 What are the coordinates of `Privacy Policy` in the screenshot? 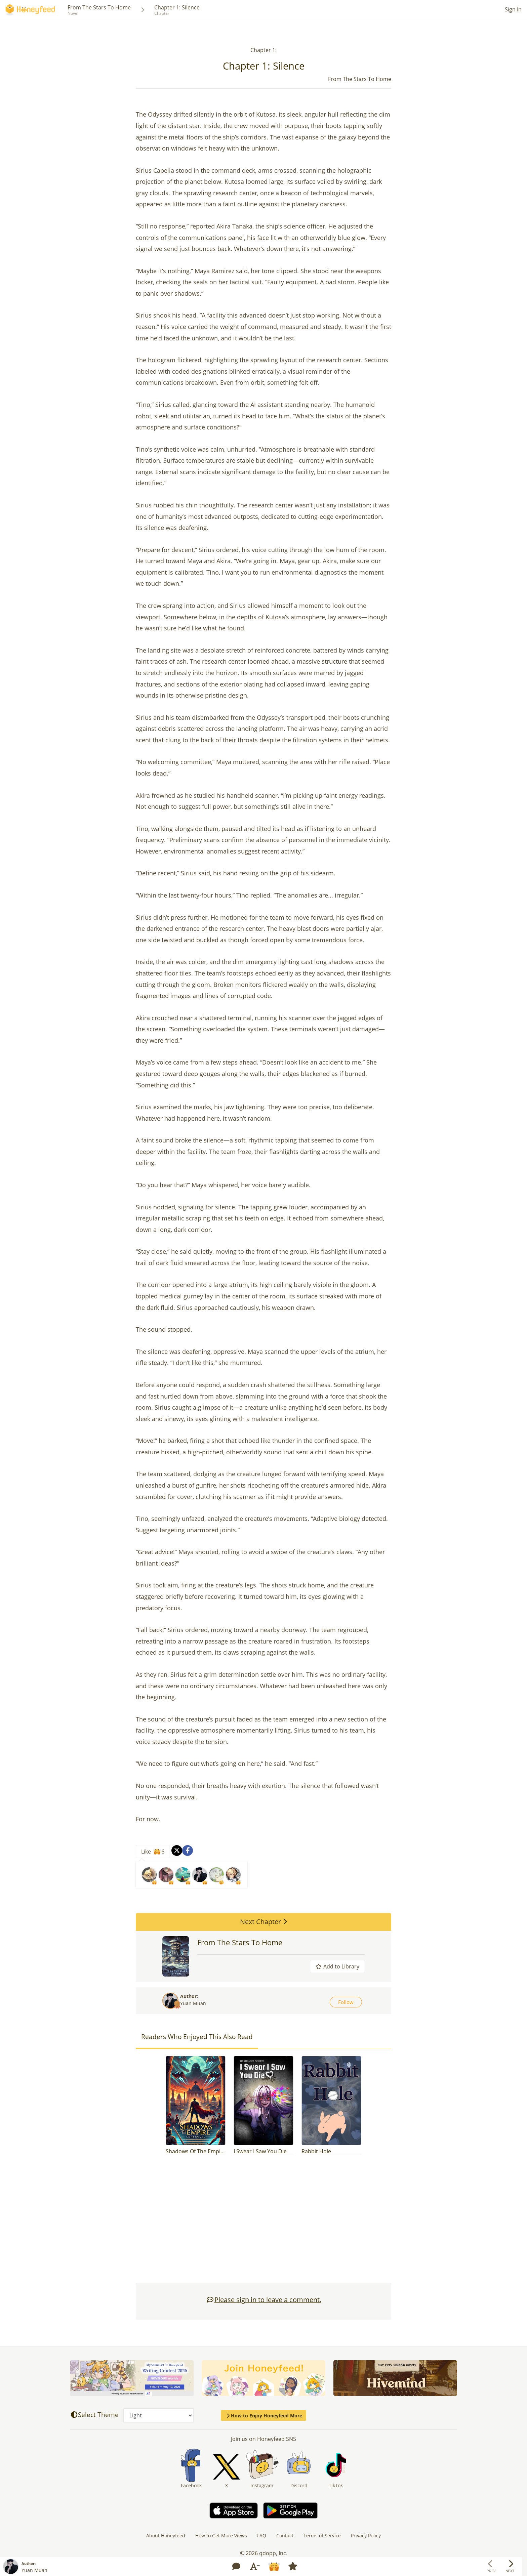 It's located at (366, 2535).